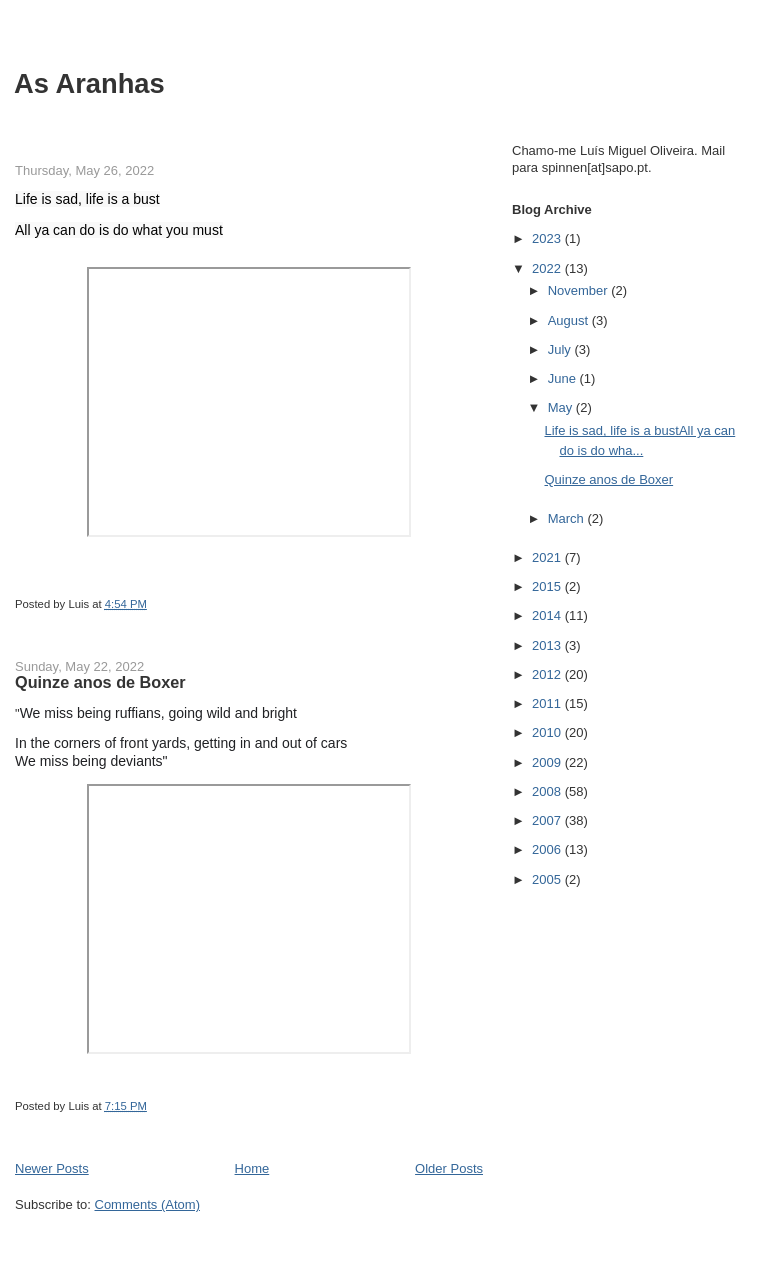 This screenshot has width=762, height=1283. I want to click on Quinze anos de Boxer, so click(100, 682).